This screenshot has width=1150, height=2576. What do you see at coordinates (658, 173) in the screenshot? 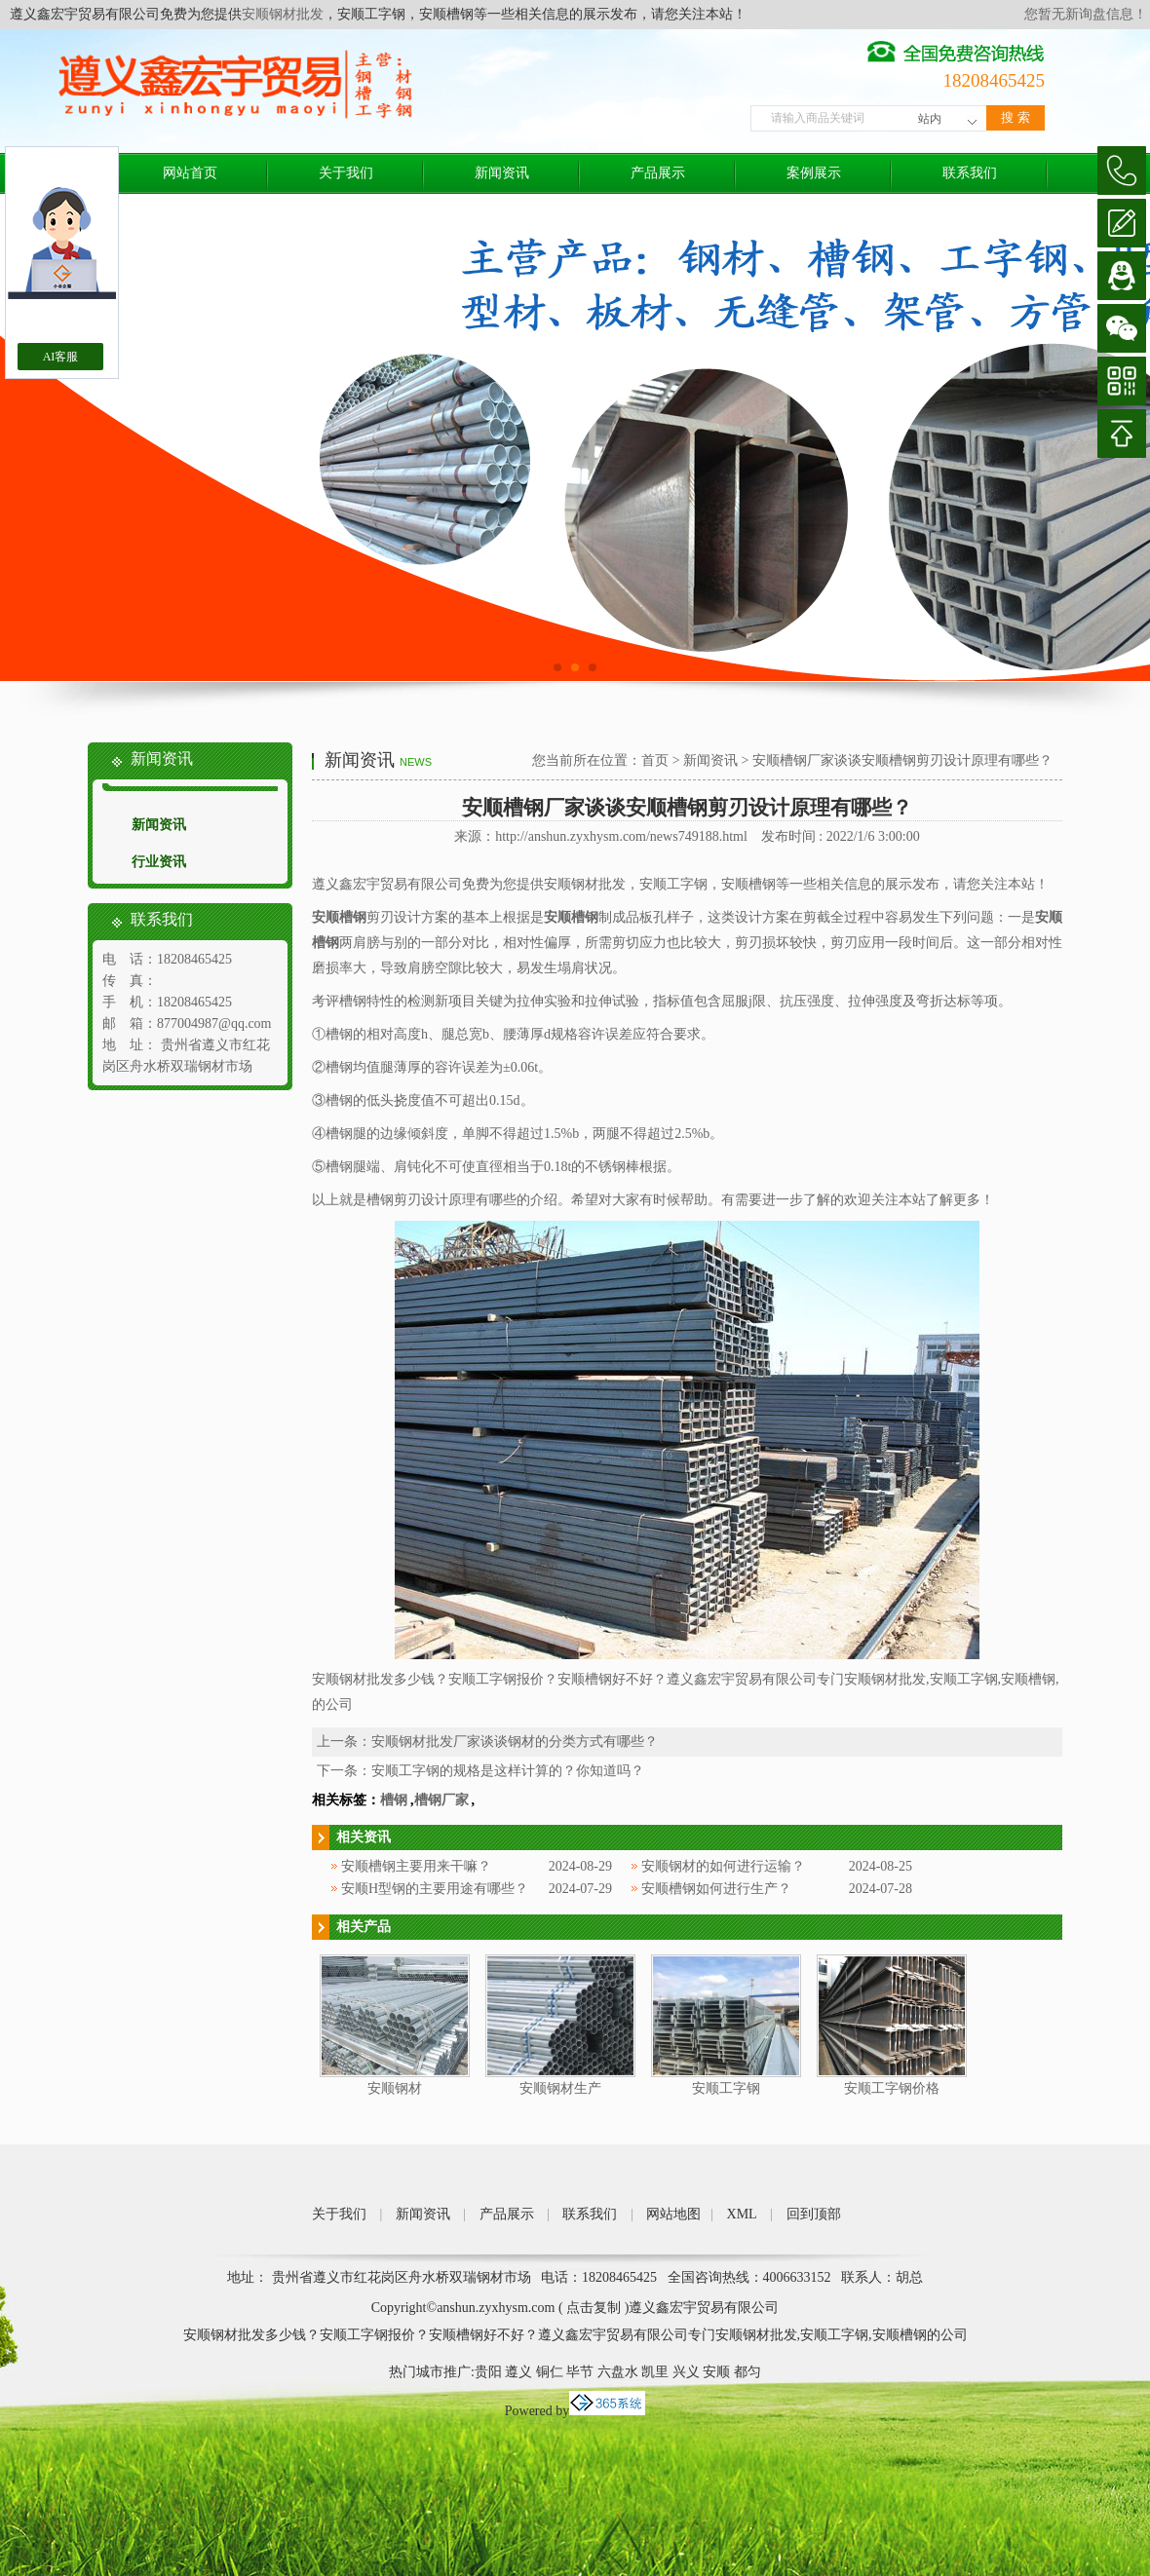
I see `产品展示` at bounding box center [658, 173].